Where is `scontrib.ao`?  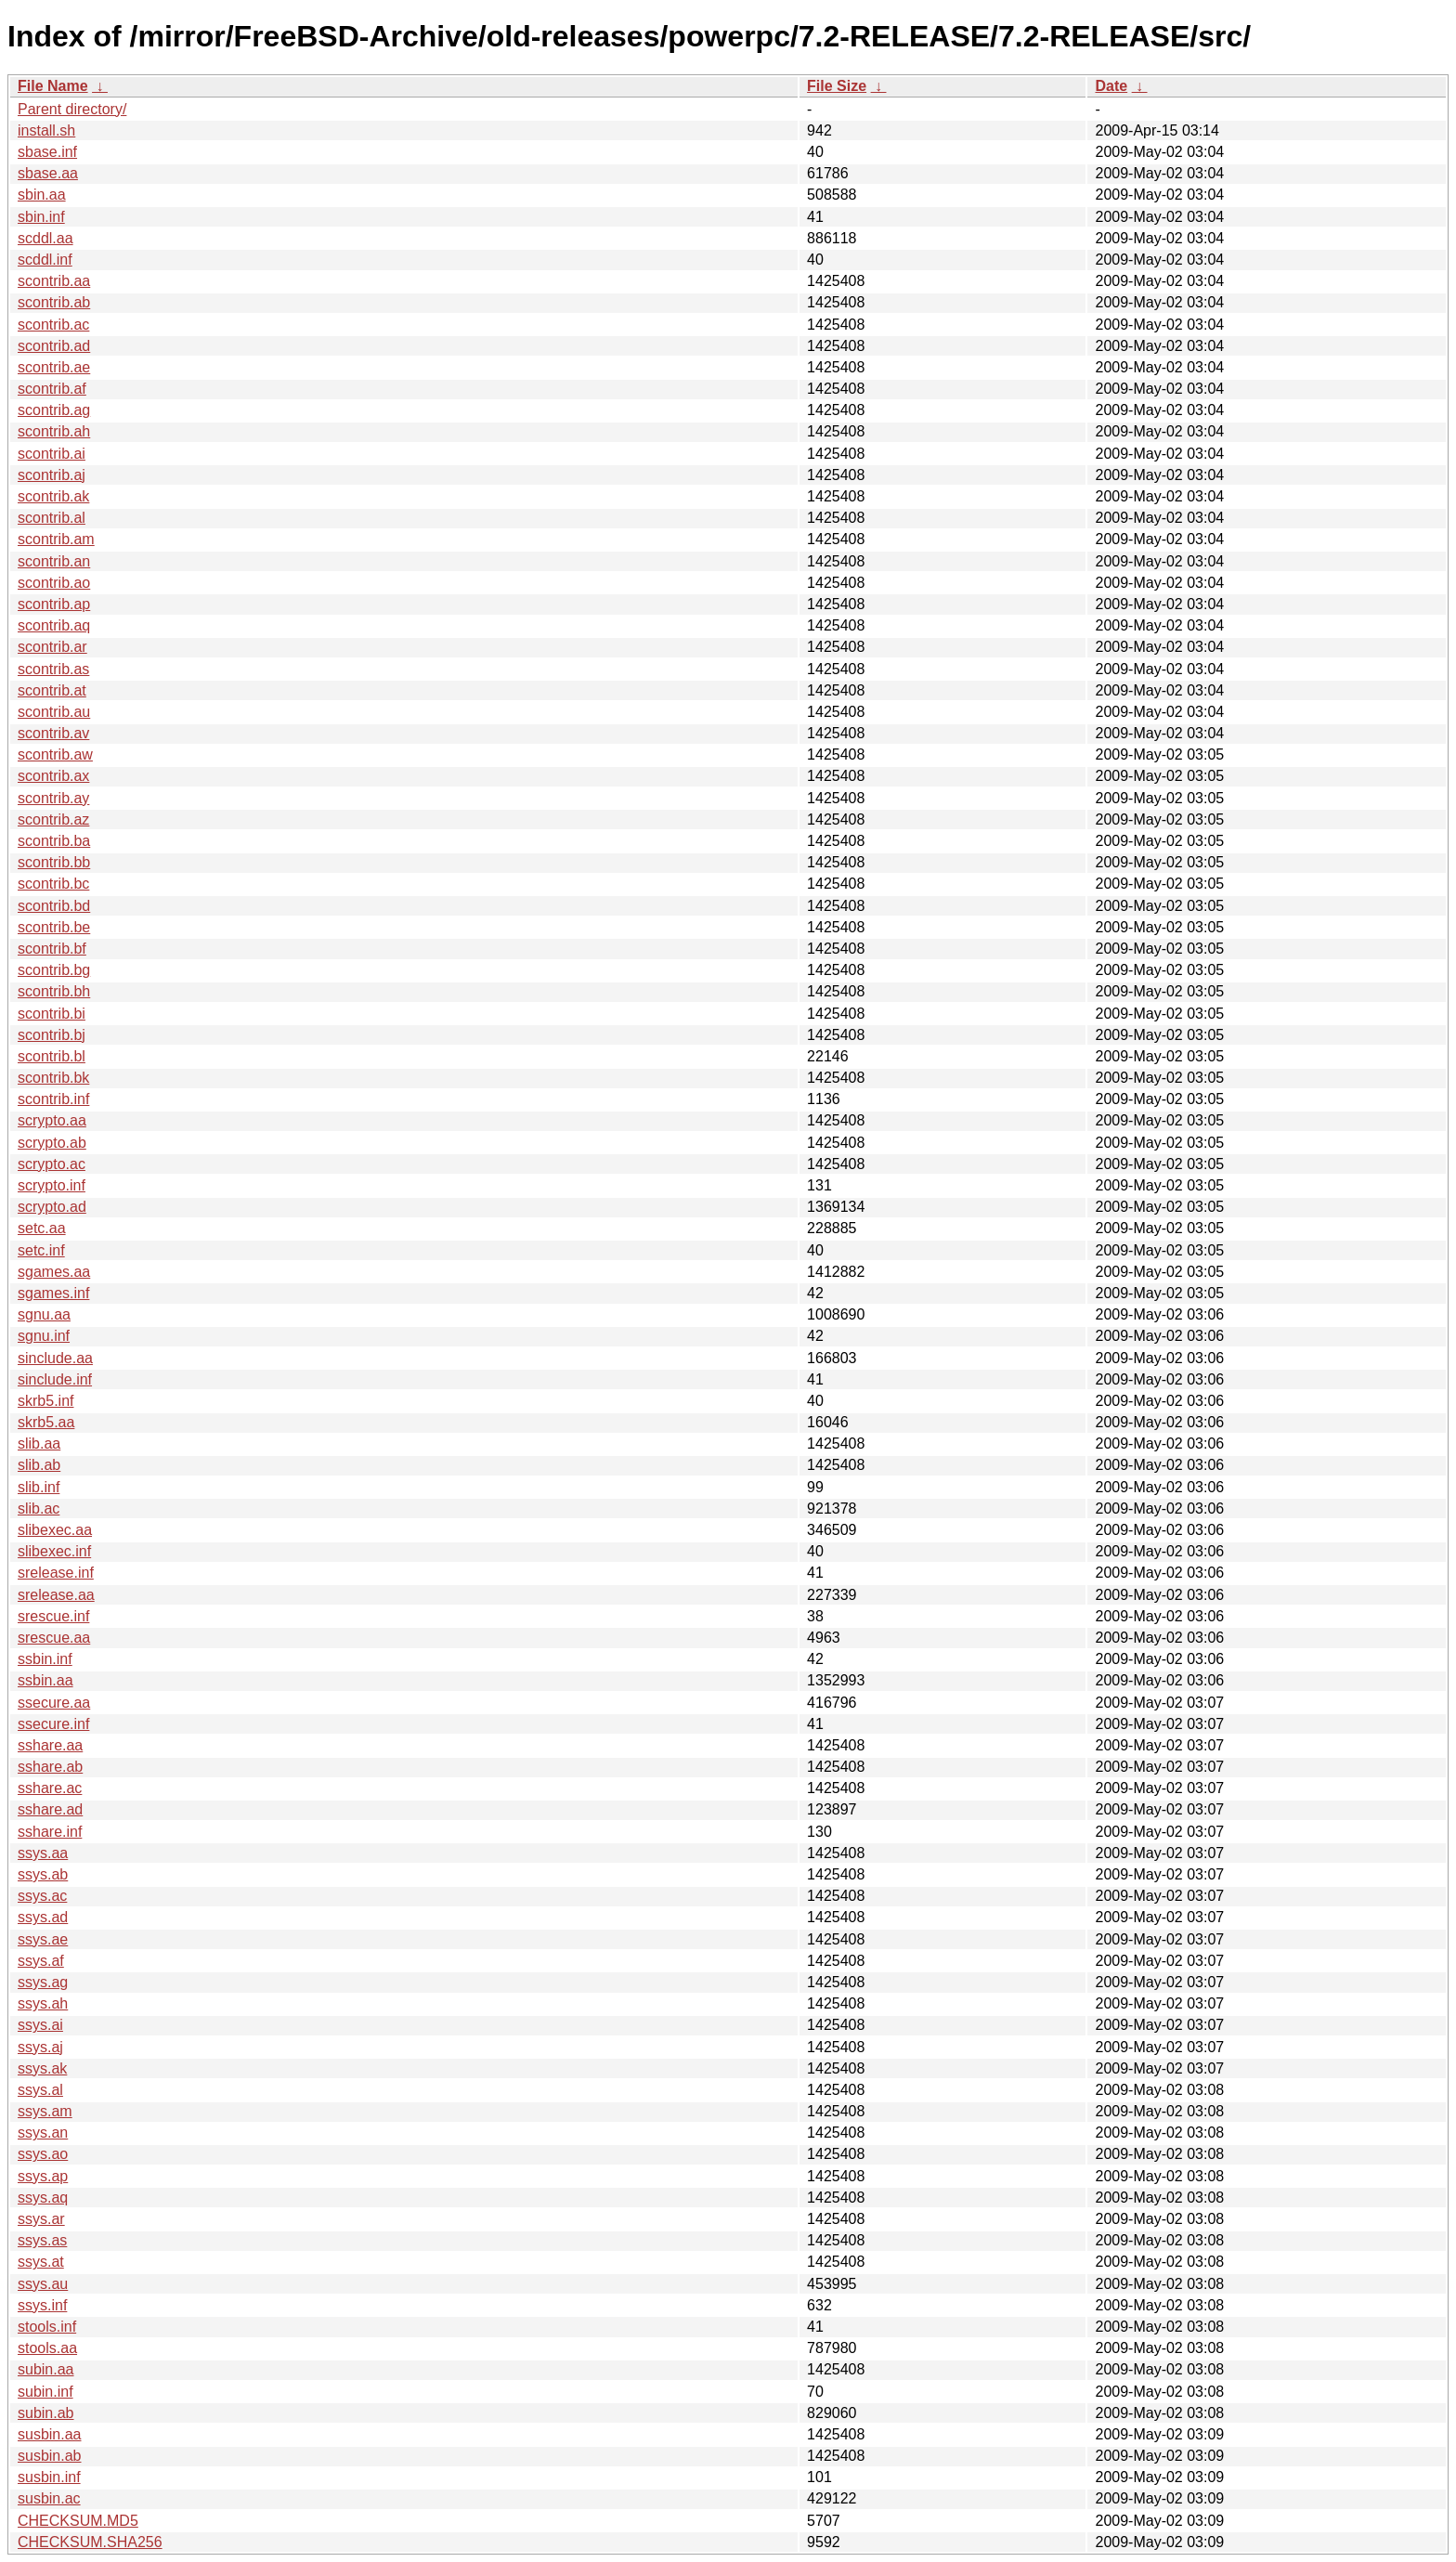 scontrib.ao is located at coordinates (54, 583).